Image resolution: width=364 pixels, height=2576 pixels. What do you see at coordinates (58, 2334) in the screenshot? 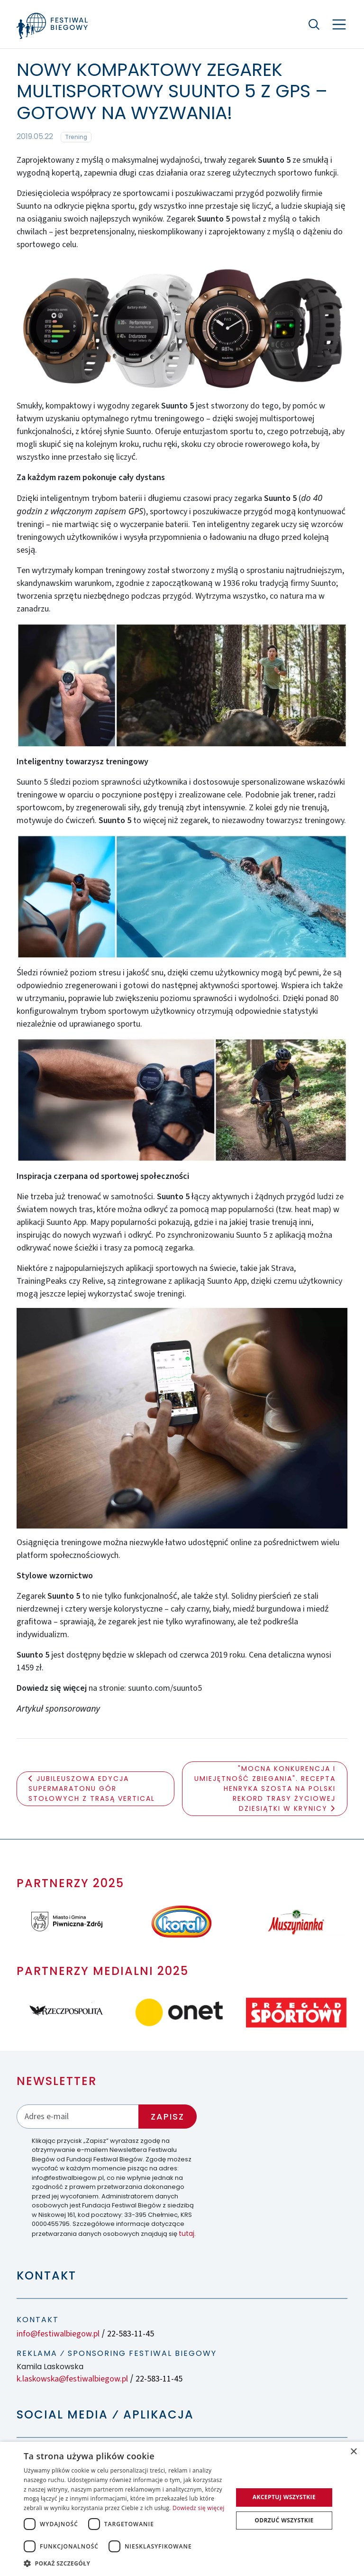
I see `info@festiwalbiegow.pl` at bounding box center [58, 2334].